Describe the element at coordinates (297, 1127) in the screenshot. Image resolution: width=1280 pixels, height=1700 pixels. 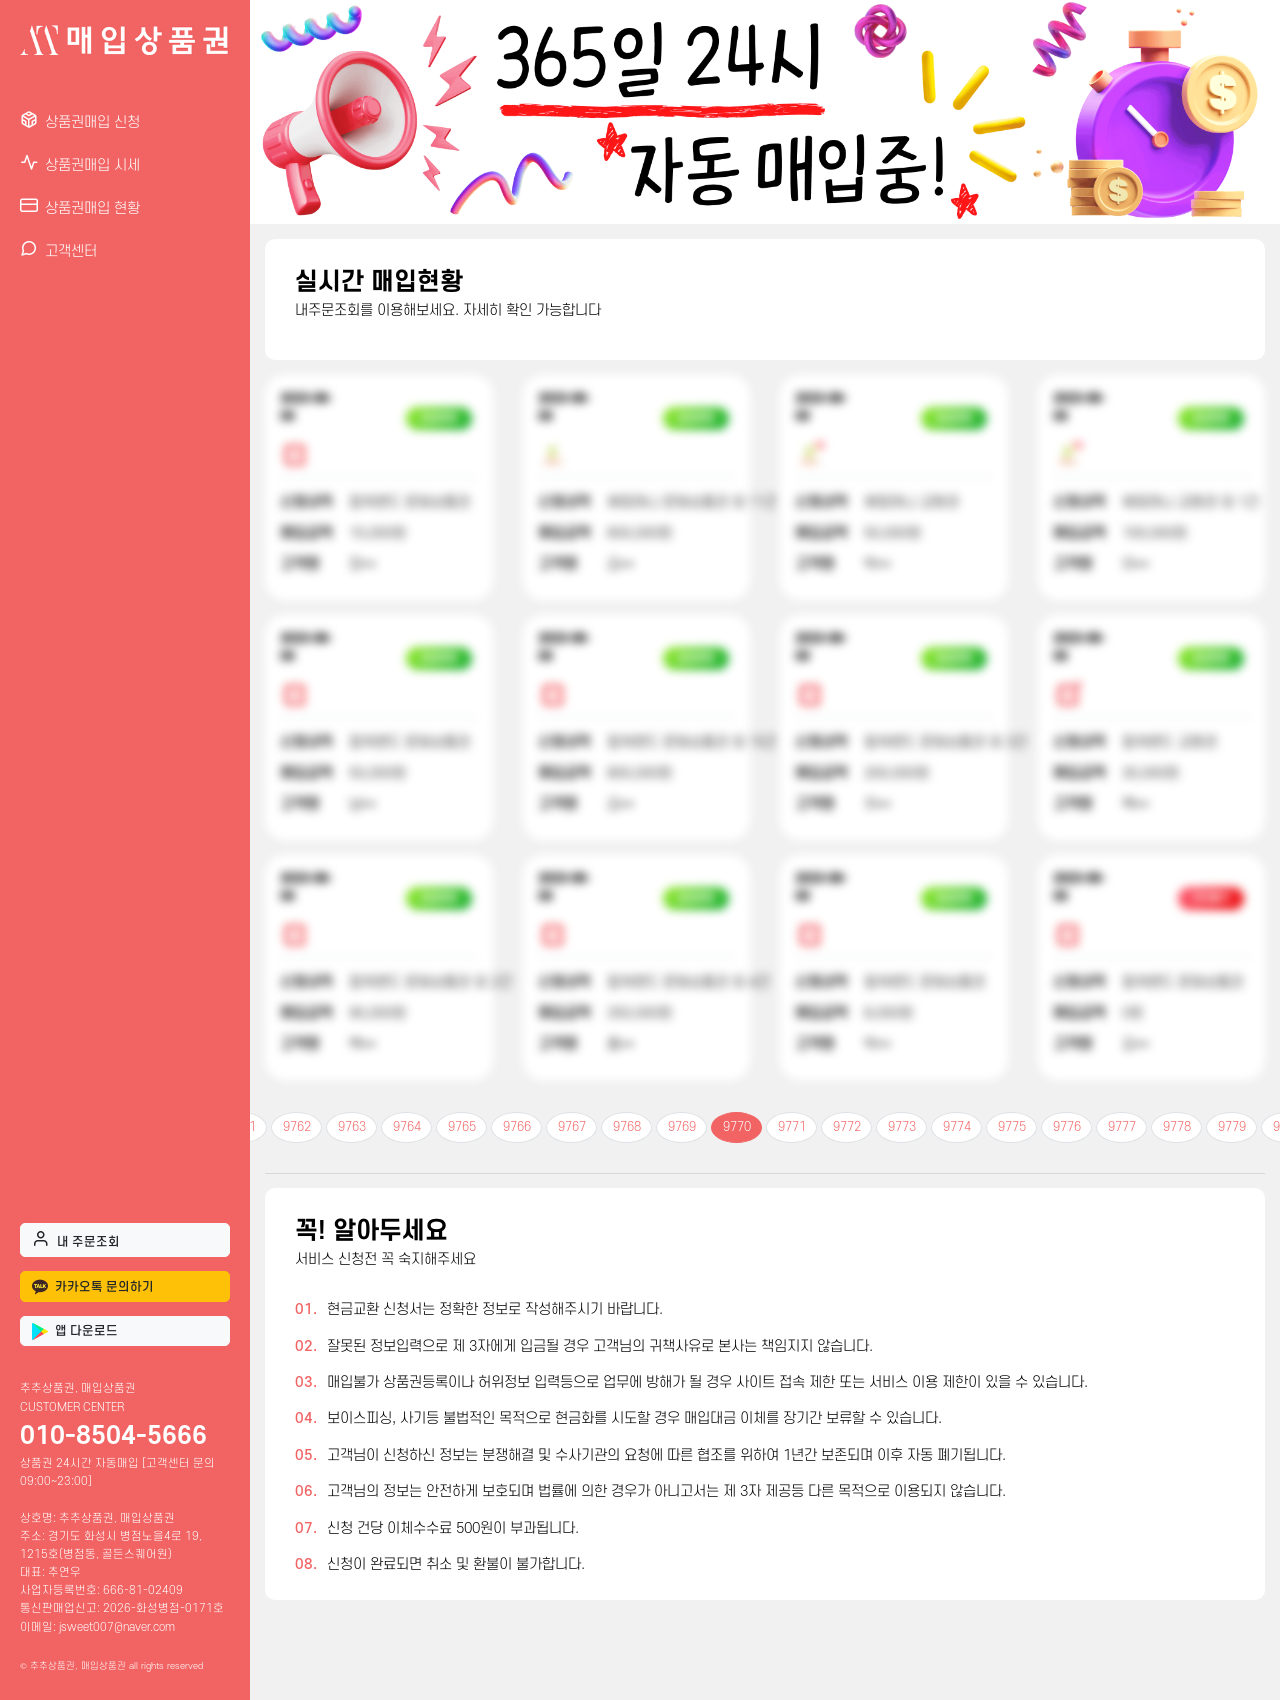
I see `9762` at that location.